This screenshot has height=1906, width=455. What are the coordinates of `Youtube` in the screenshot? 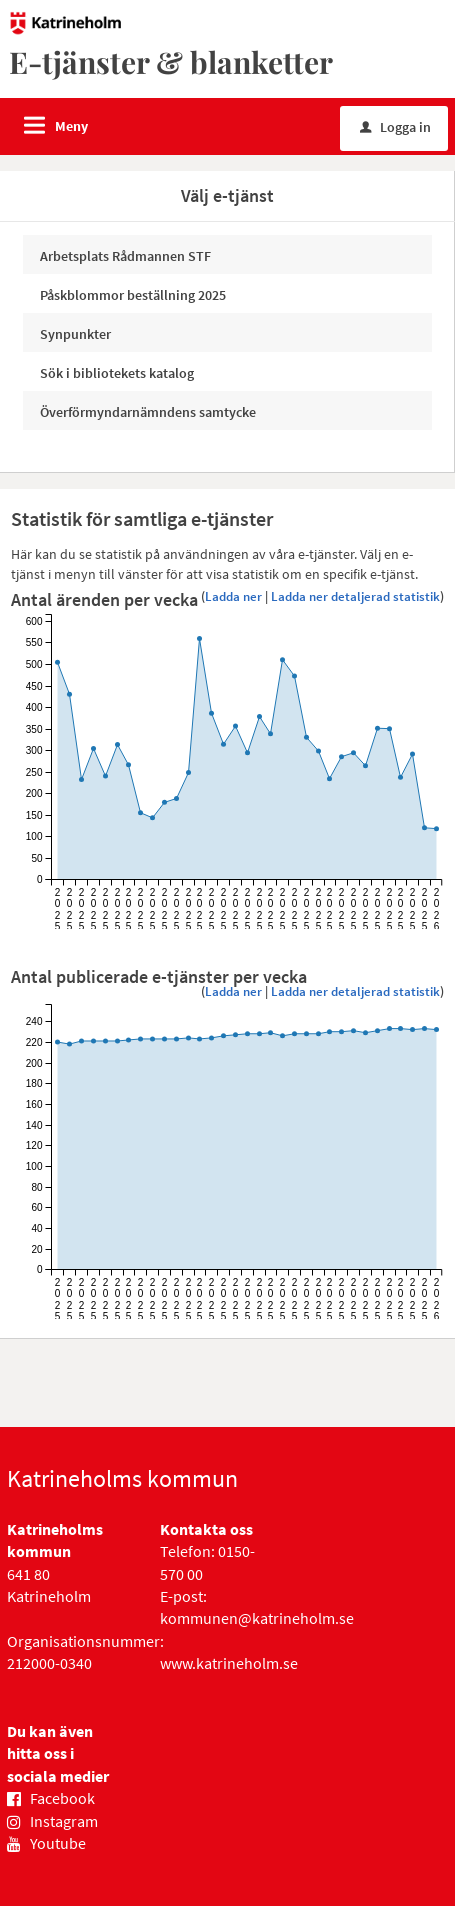 It's located at (58, 1843).